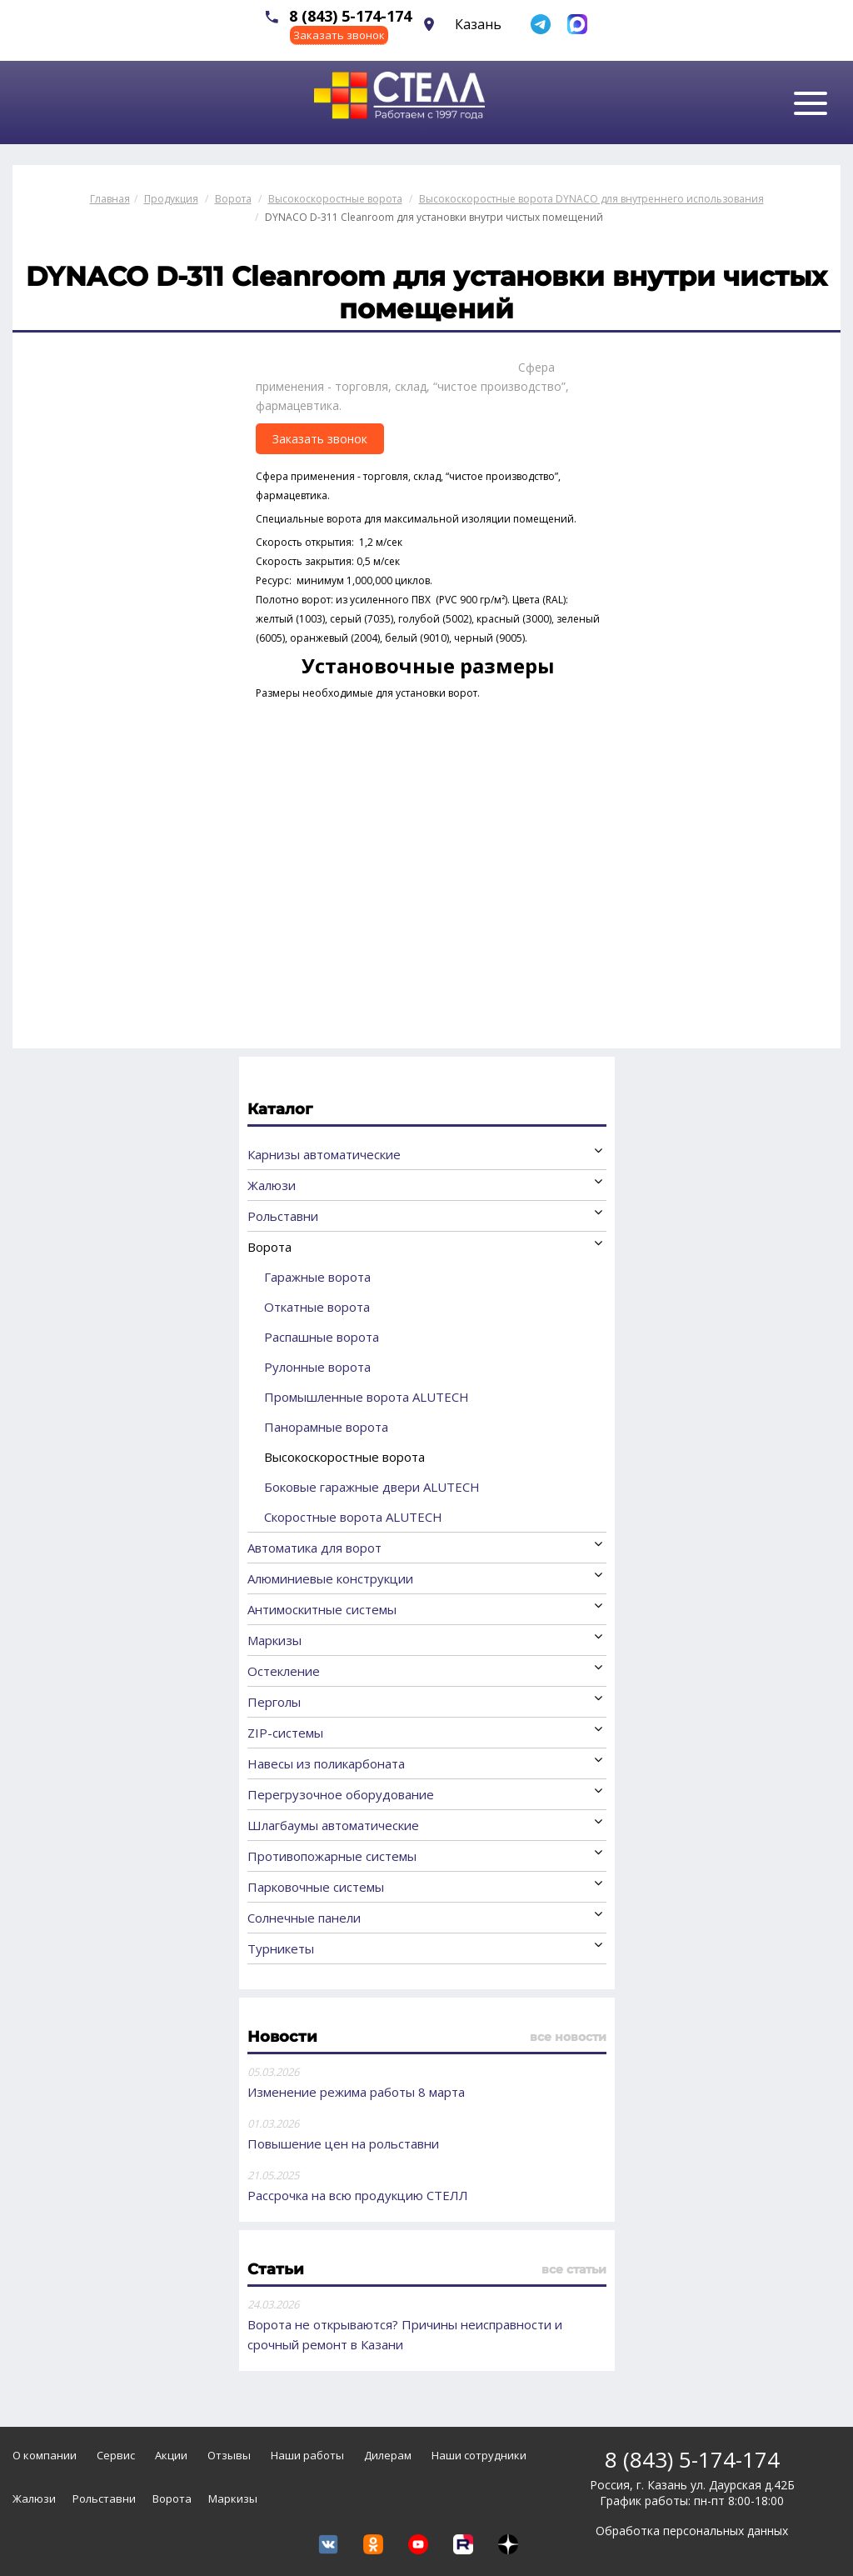  I want to click on Распашные ворота, so click(321, 1336).